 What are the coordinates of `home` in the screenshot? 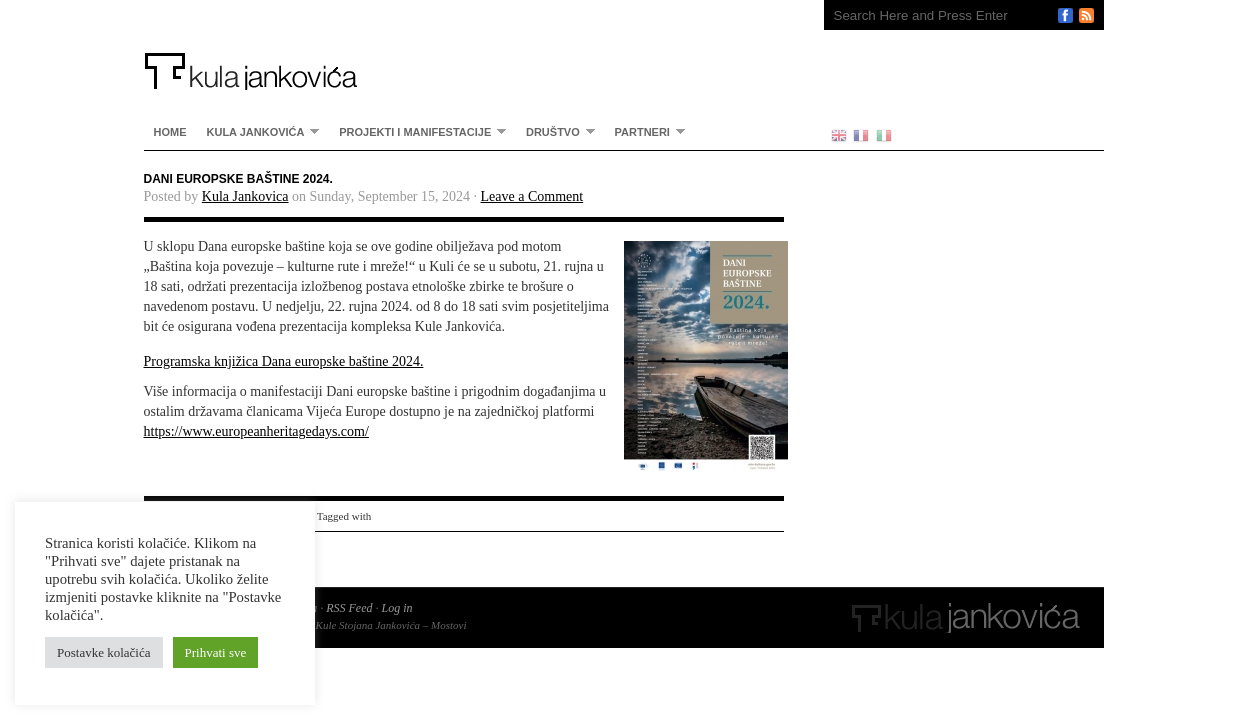 It's located at (170, 132).